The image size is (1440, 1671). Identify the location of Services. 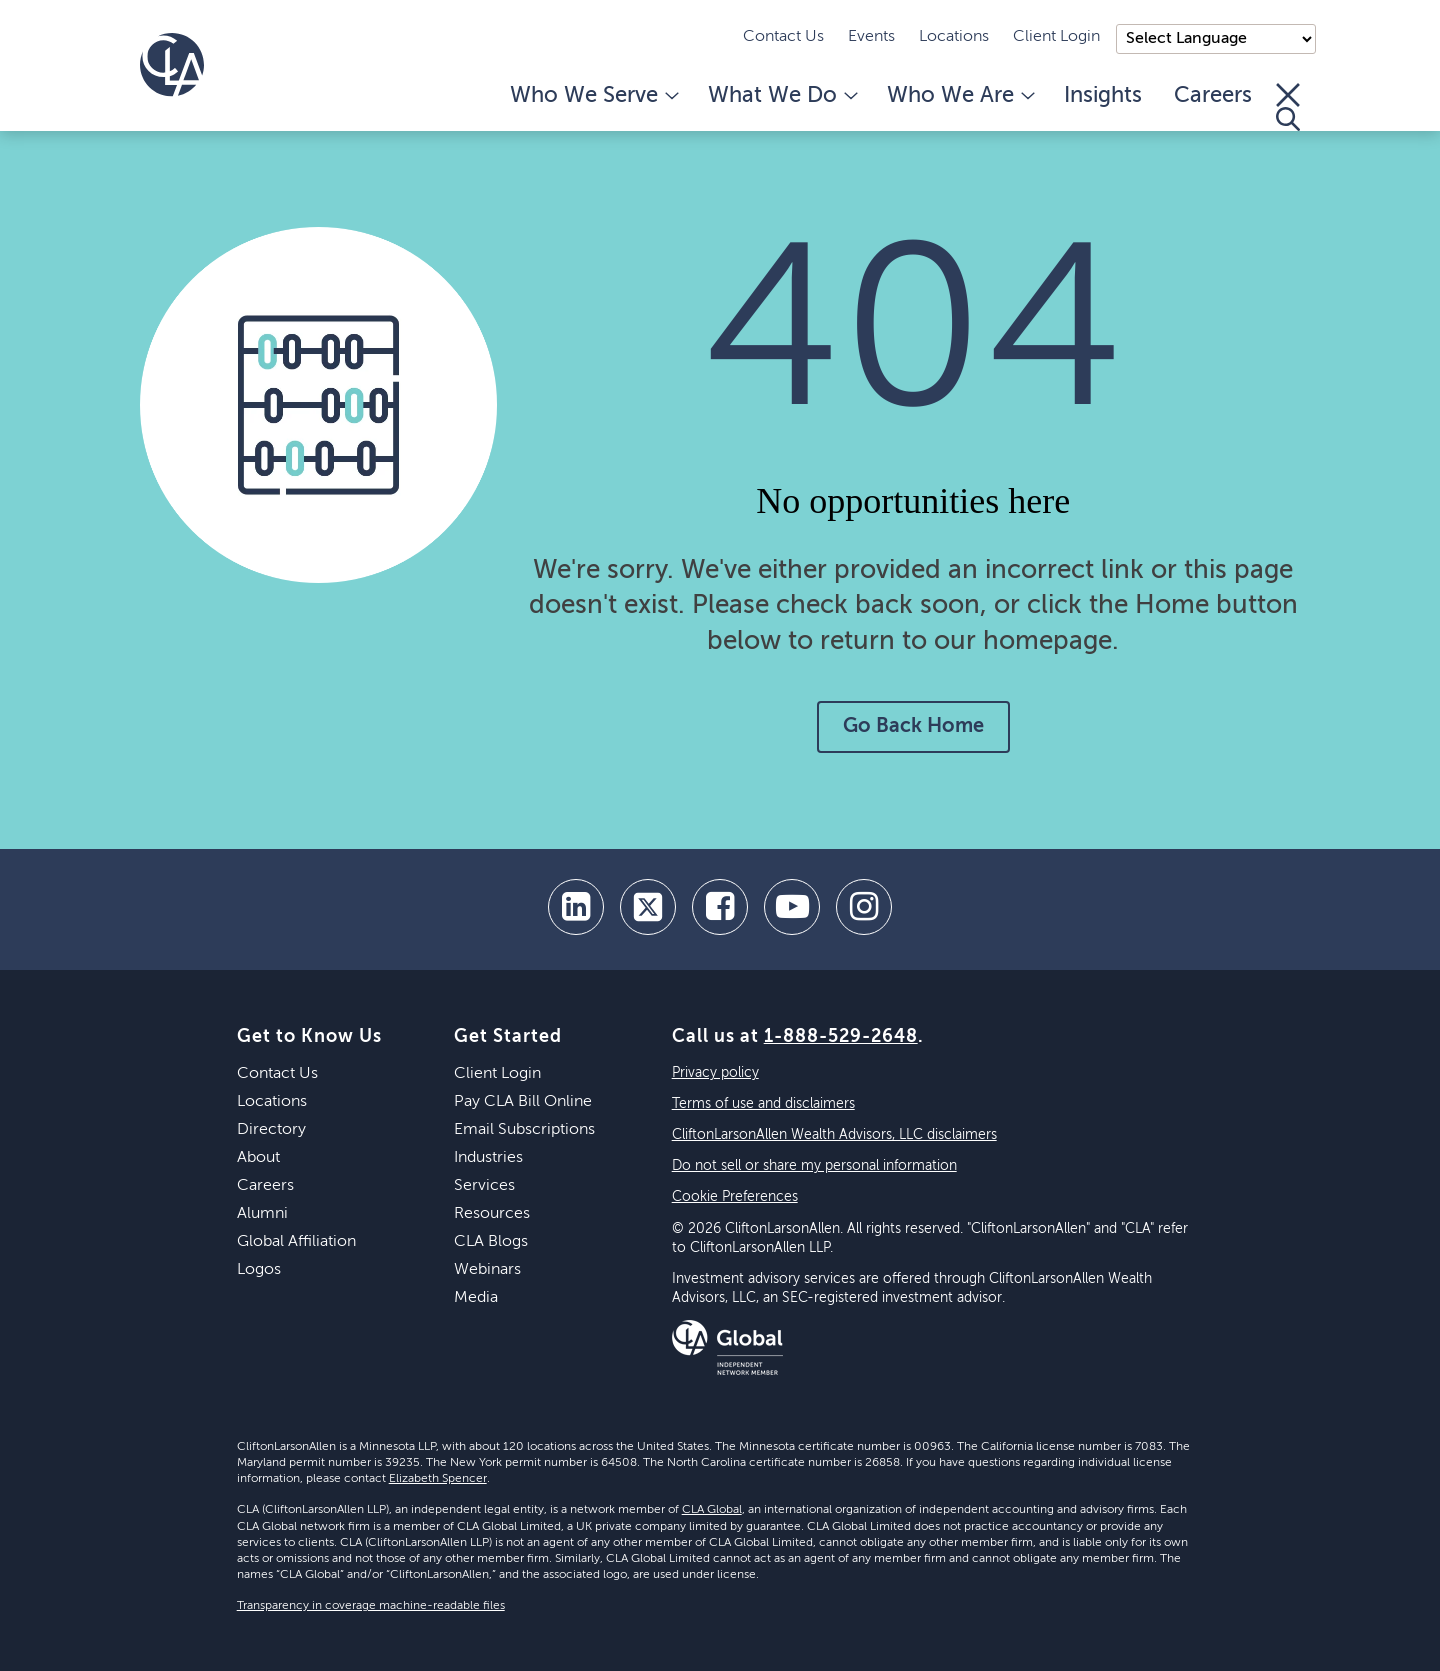
(484, 1186).